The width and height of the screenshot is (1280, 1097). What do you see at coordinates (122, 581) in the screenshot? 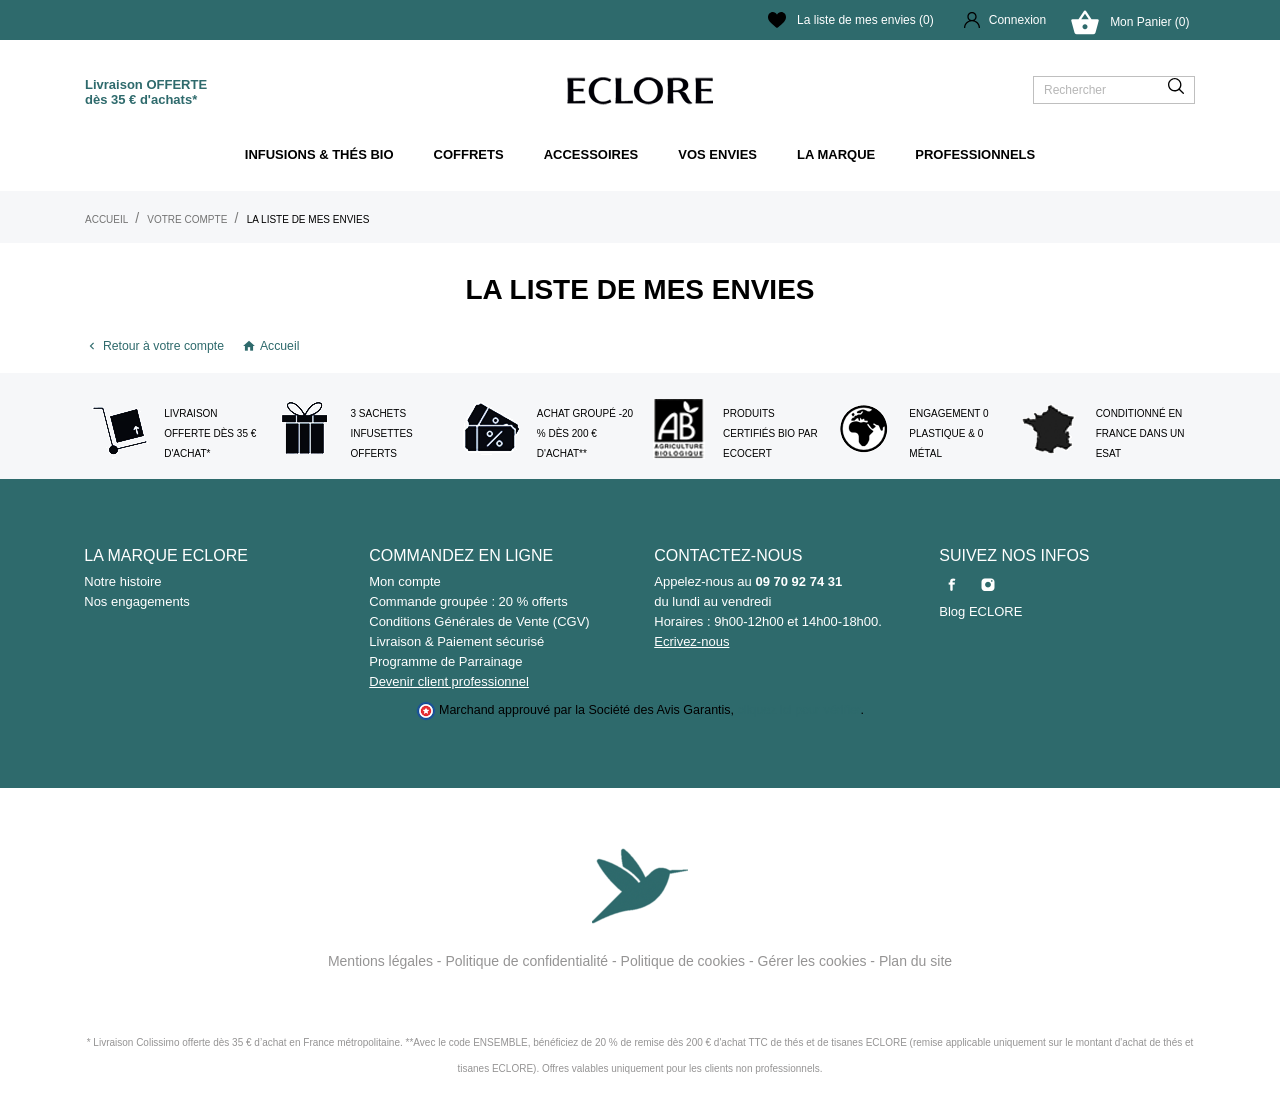
I see `Notre histoire` at bounding box center [122, 581].